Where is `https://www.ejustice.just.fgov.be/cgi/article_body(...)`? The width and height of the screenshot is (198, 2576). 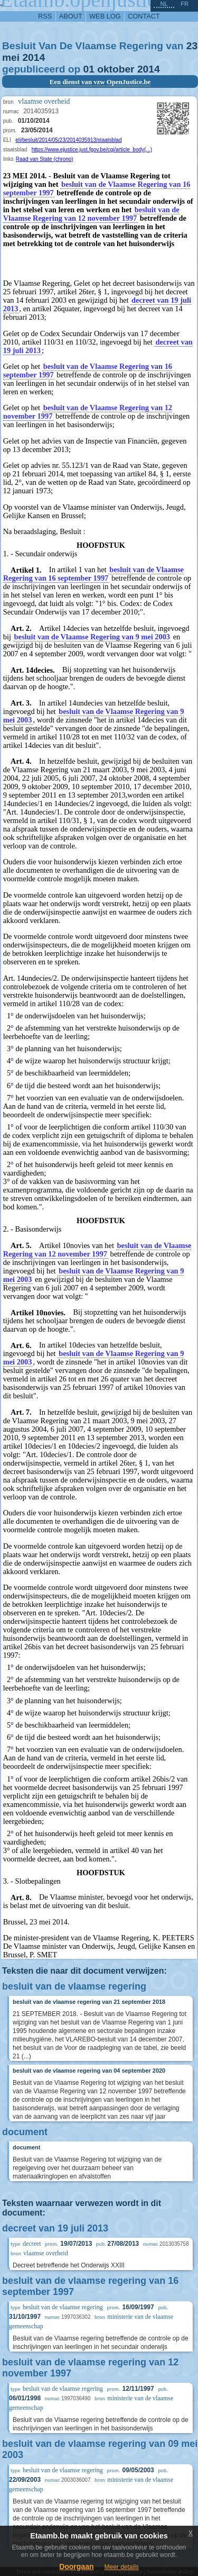
https://www.ejustice.just.fgov.be/cgi/article_body(...) is located at coordinates (92, 149).